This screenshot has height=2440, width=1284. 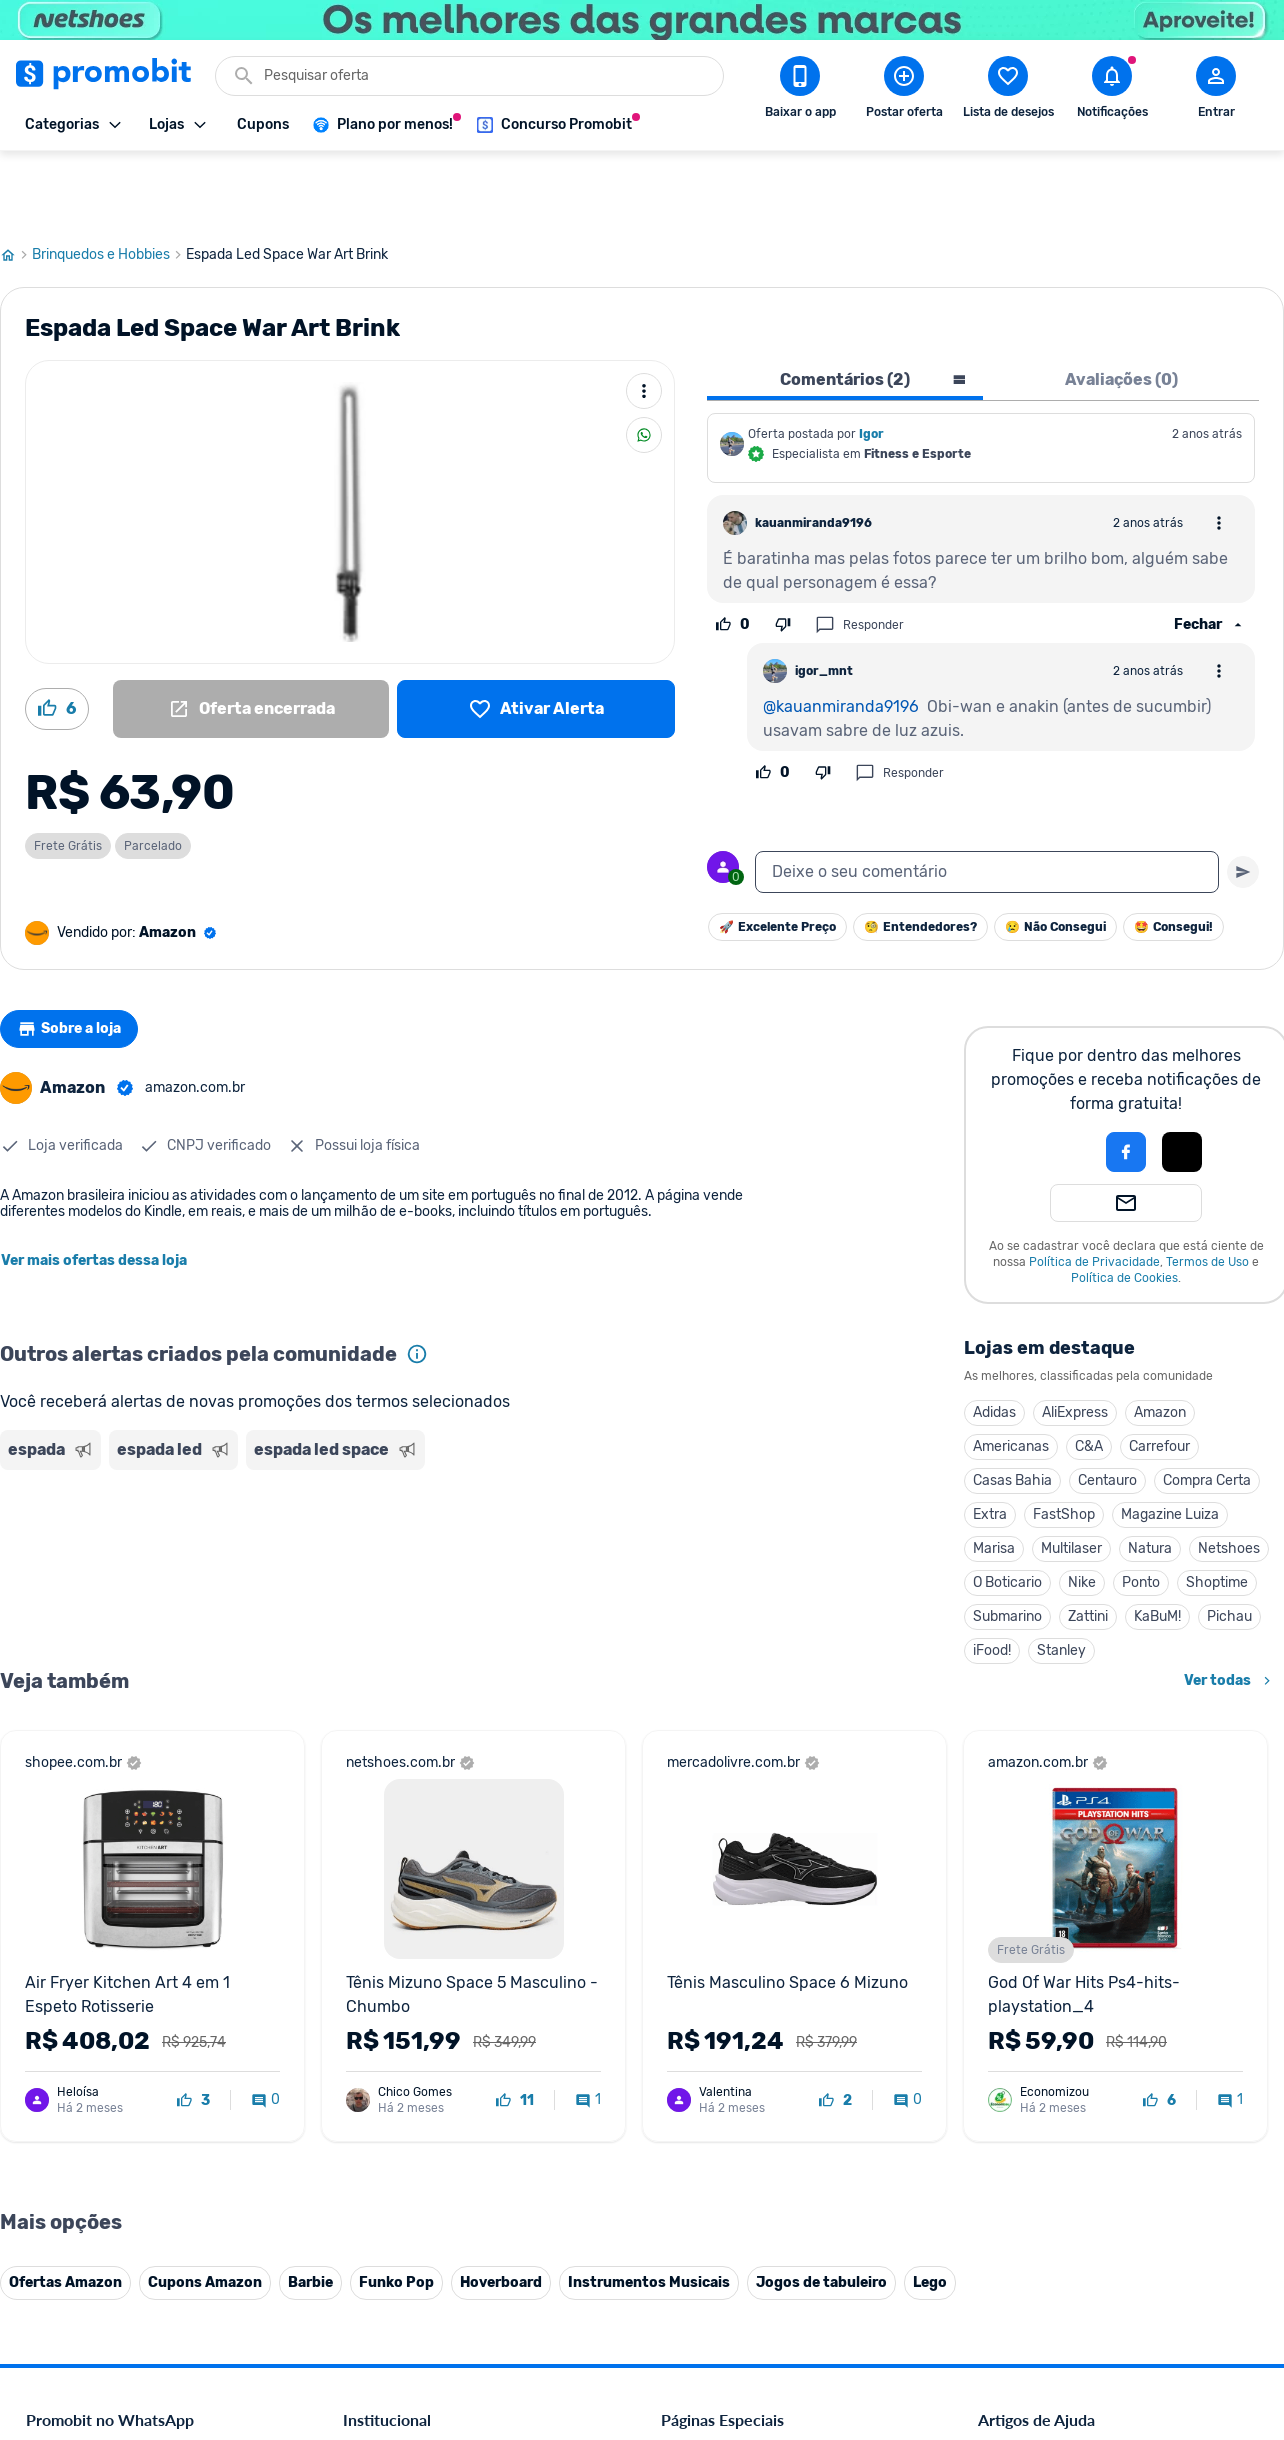 What do you see at coordinates (994, 1476) in the screenshot?
I see `Marisa` at bounding box center [994, 1476].